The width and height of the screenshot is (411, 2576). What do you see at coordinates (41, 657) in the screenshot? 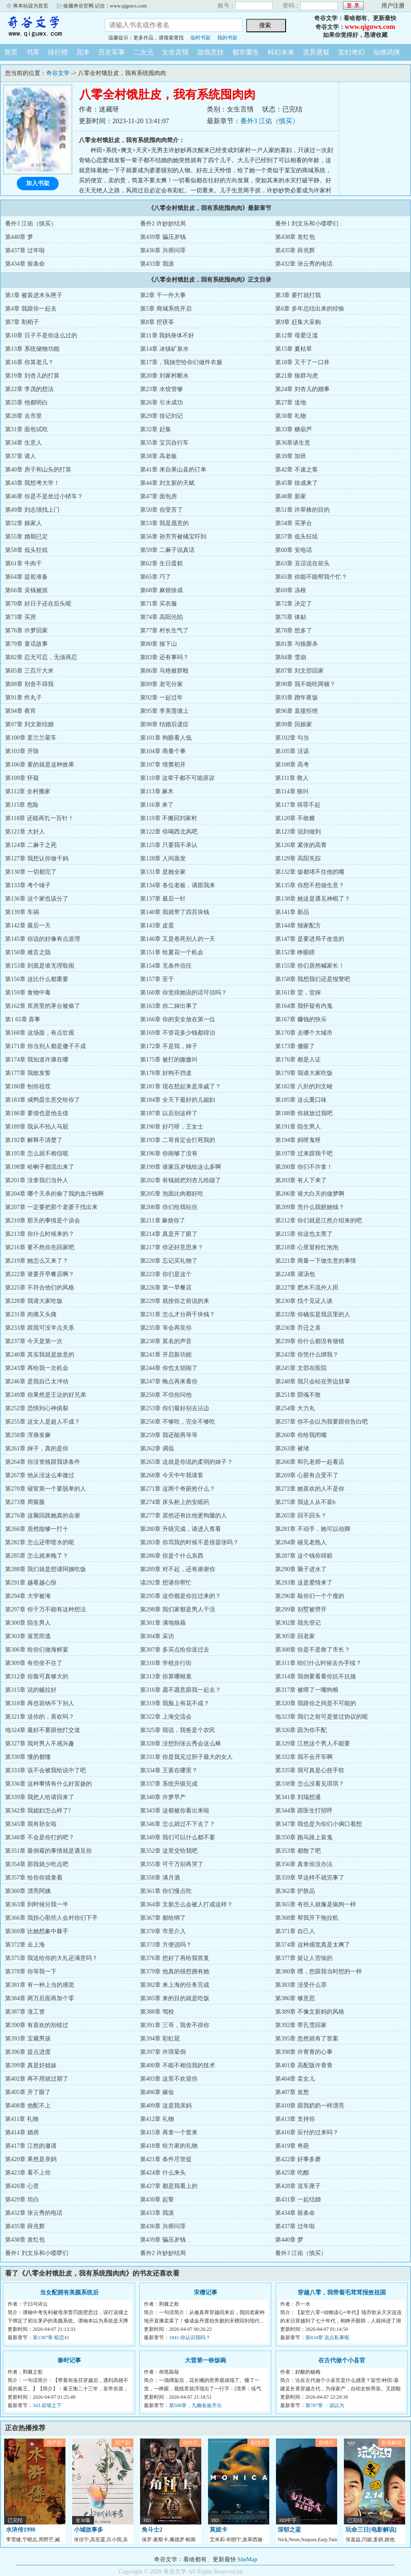
I see `第82章 忍无可忍，无须再忍` at bounding box center [41, 657].